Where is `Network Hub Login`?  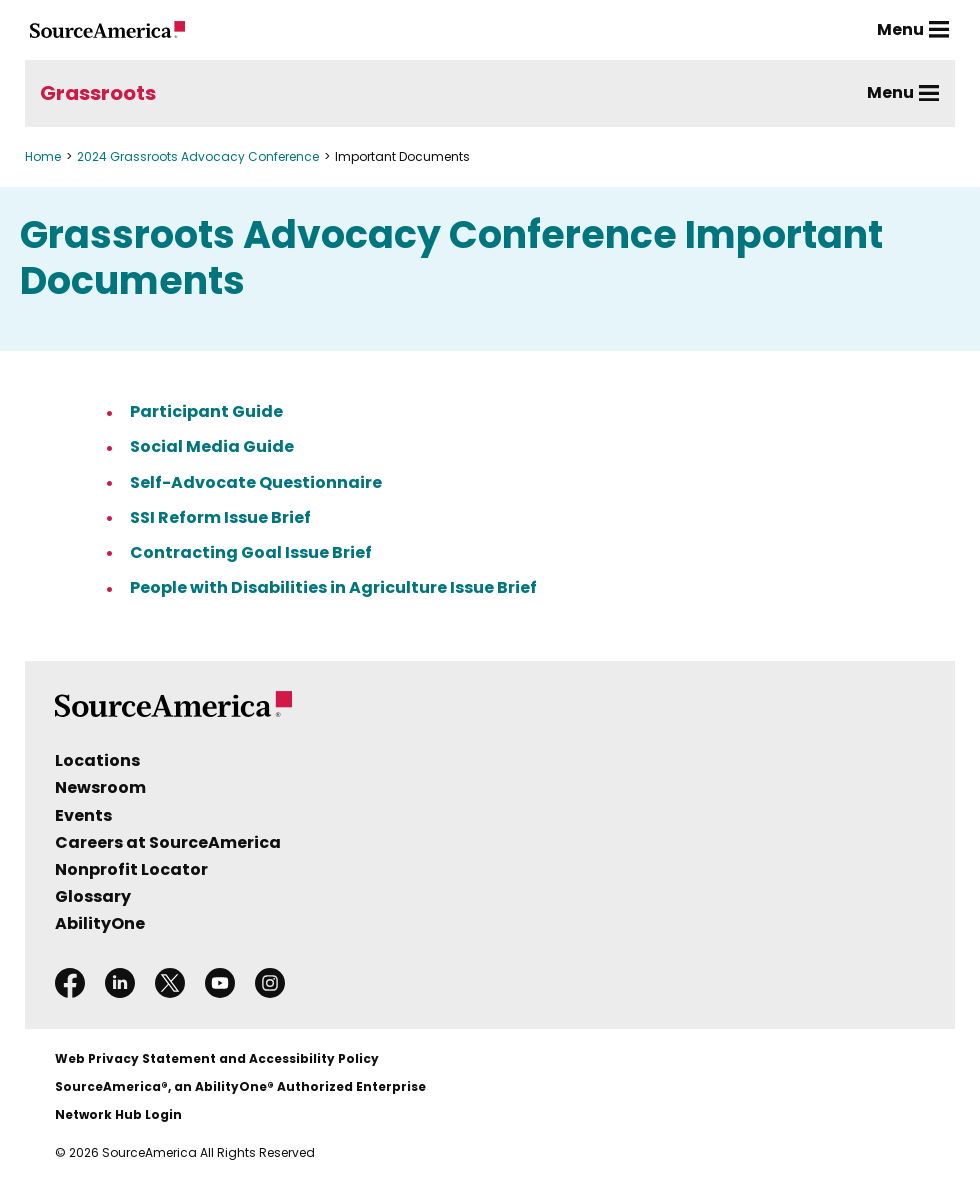 Network Hub Login is located at coordinates (118, 1114).